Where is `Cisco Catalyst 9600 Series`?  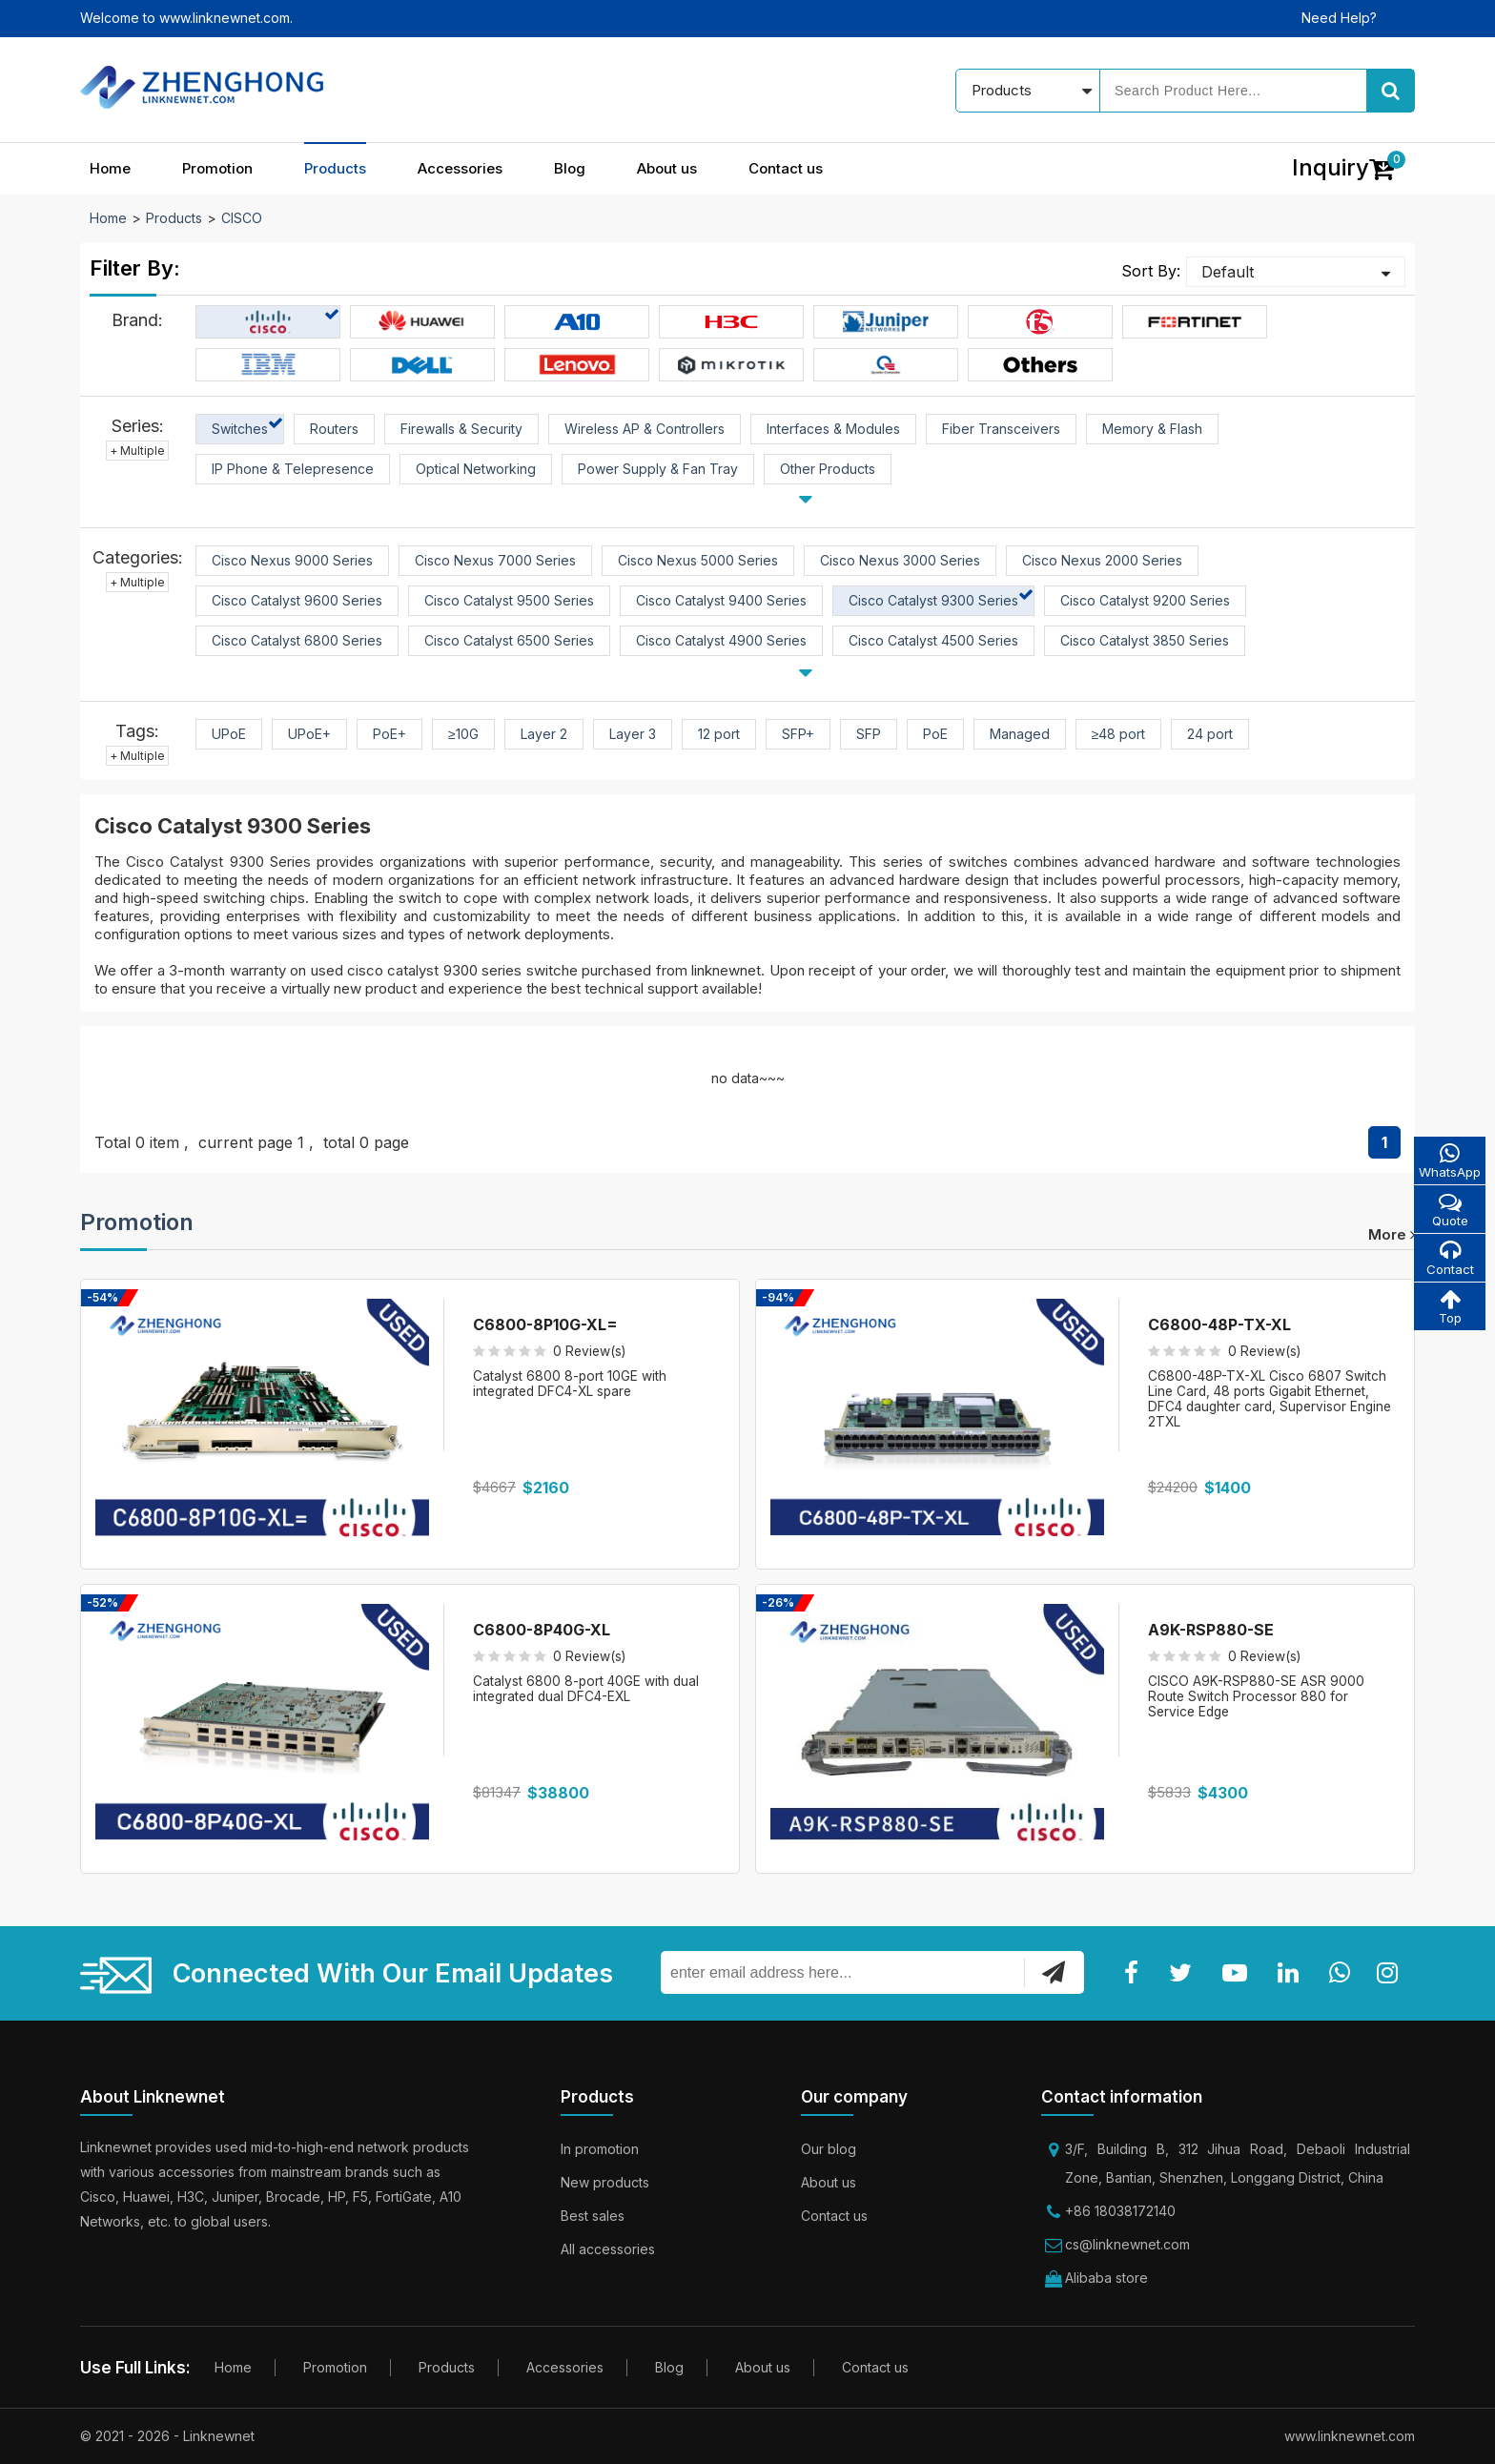 Cisco Catalyst 9600 Series is located at coordinates (297, 600).